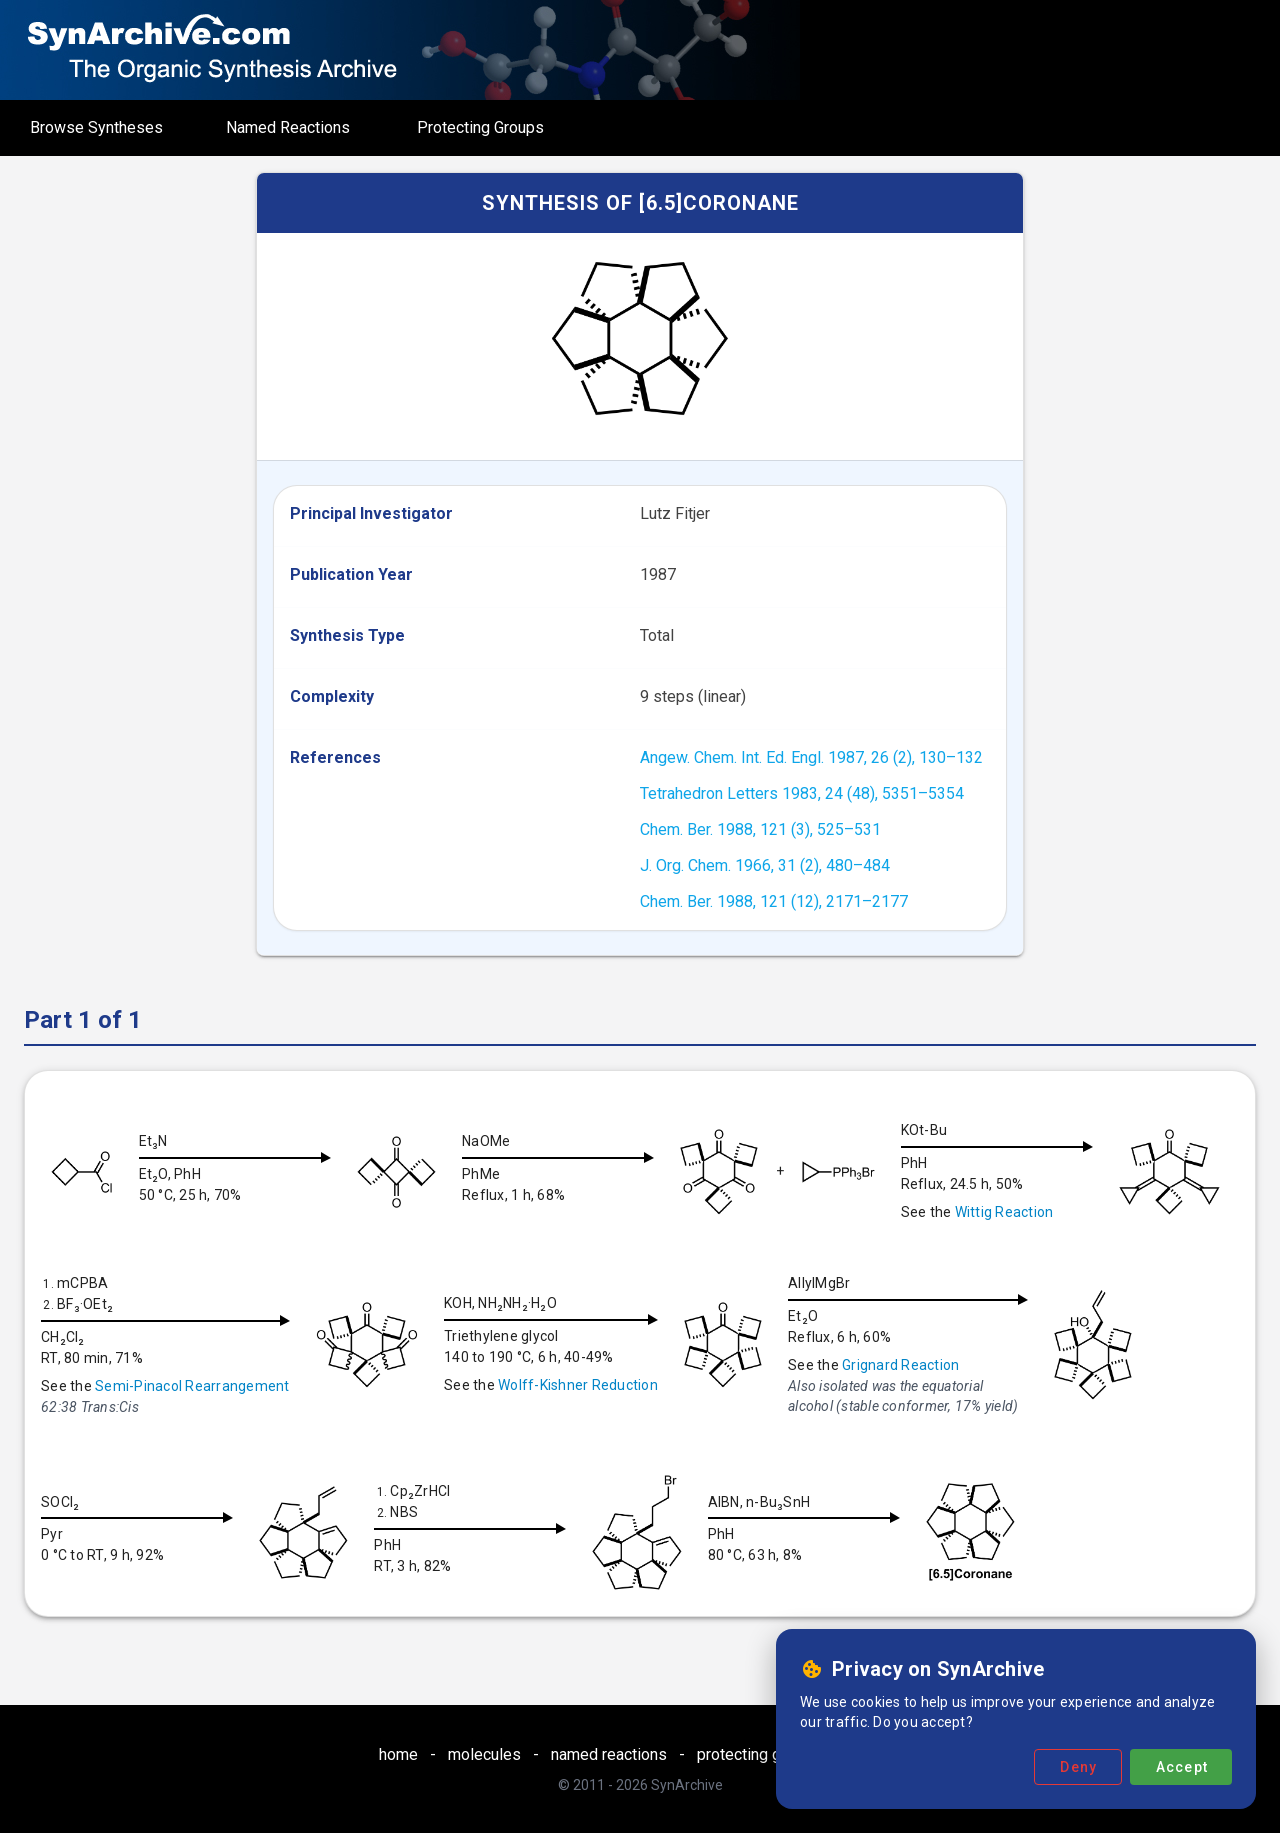 The height and width of the screenshot is (1833, 1280). Describe the element at coordinates (760, 829) in the screenshot. I see `Chem. Ber. 1988, 121 (3), 525–531` at that location.